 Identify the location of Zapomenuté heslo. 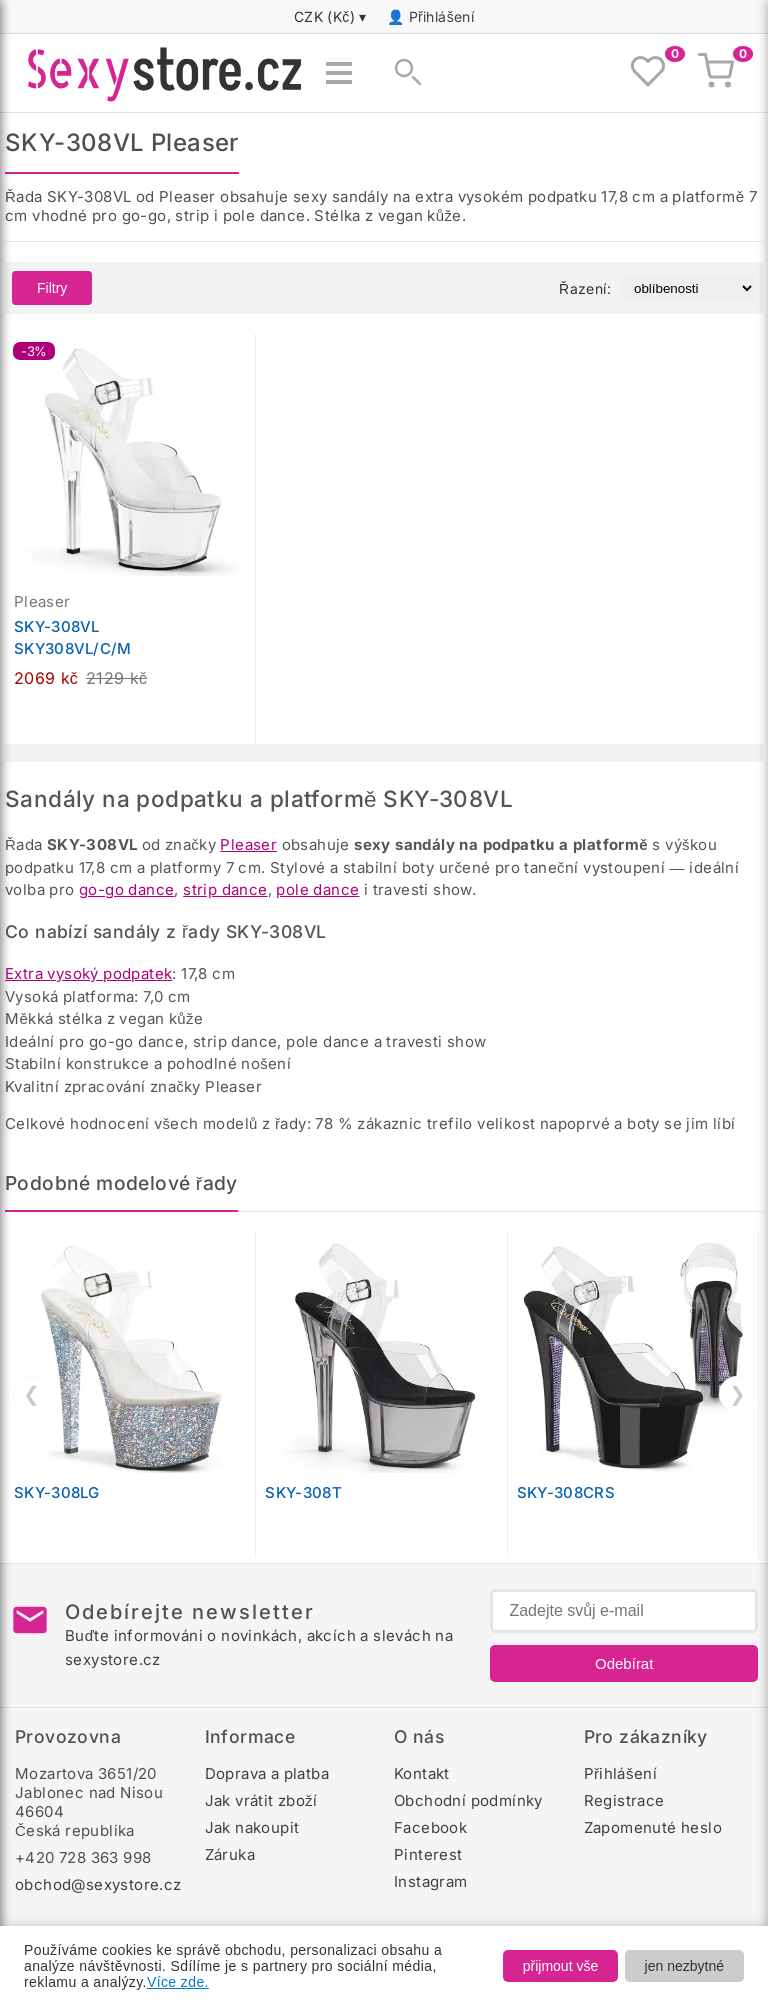
(653, 1827).